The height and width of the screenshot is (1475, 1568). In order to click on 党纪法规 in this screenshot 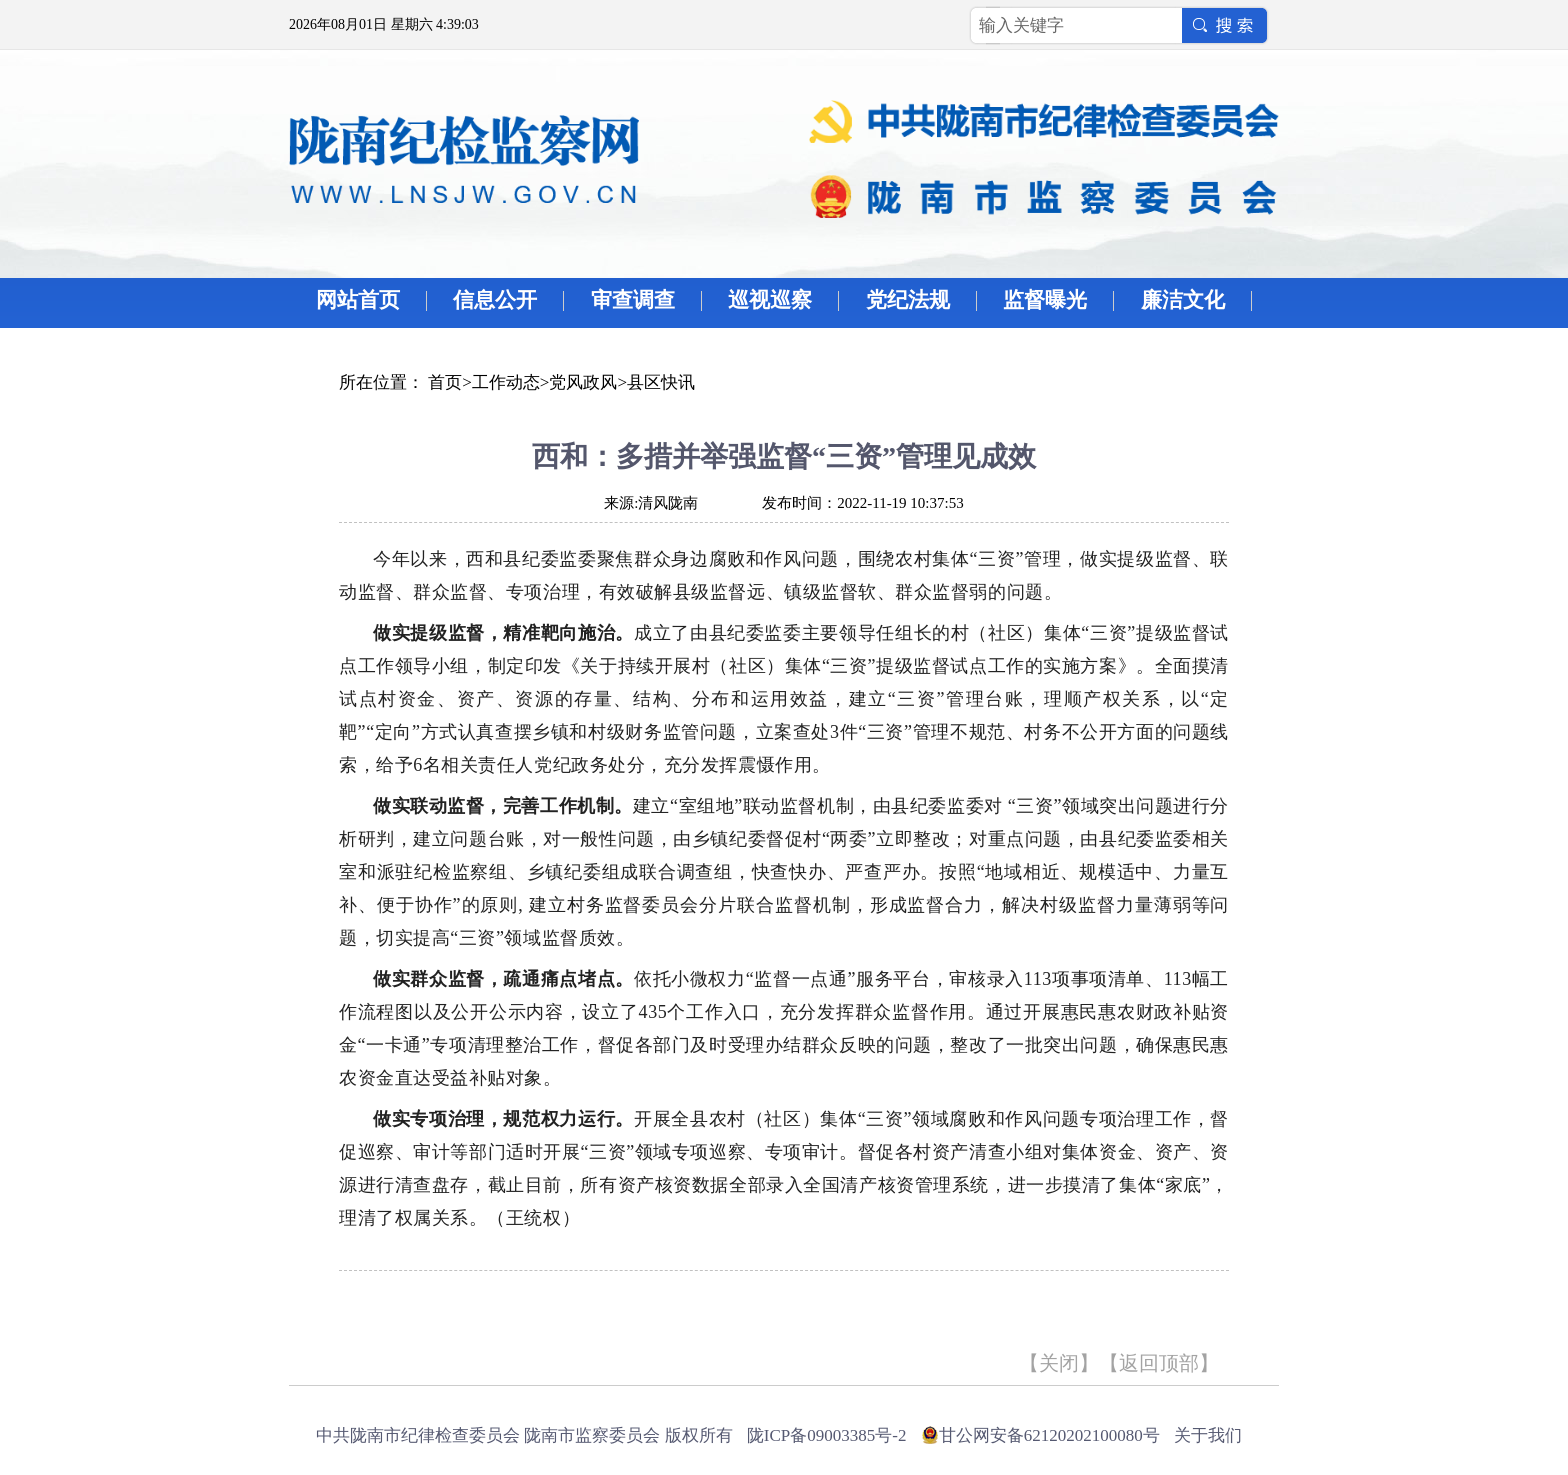, I will do `click(908, 300)`.